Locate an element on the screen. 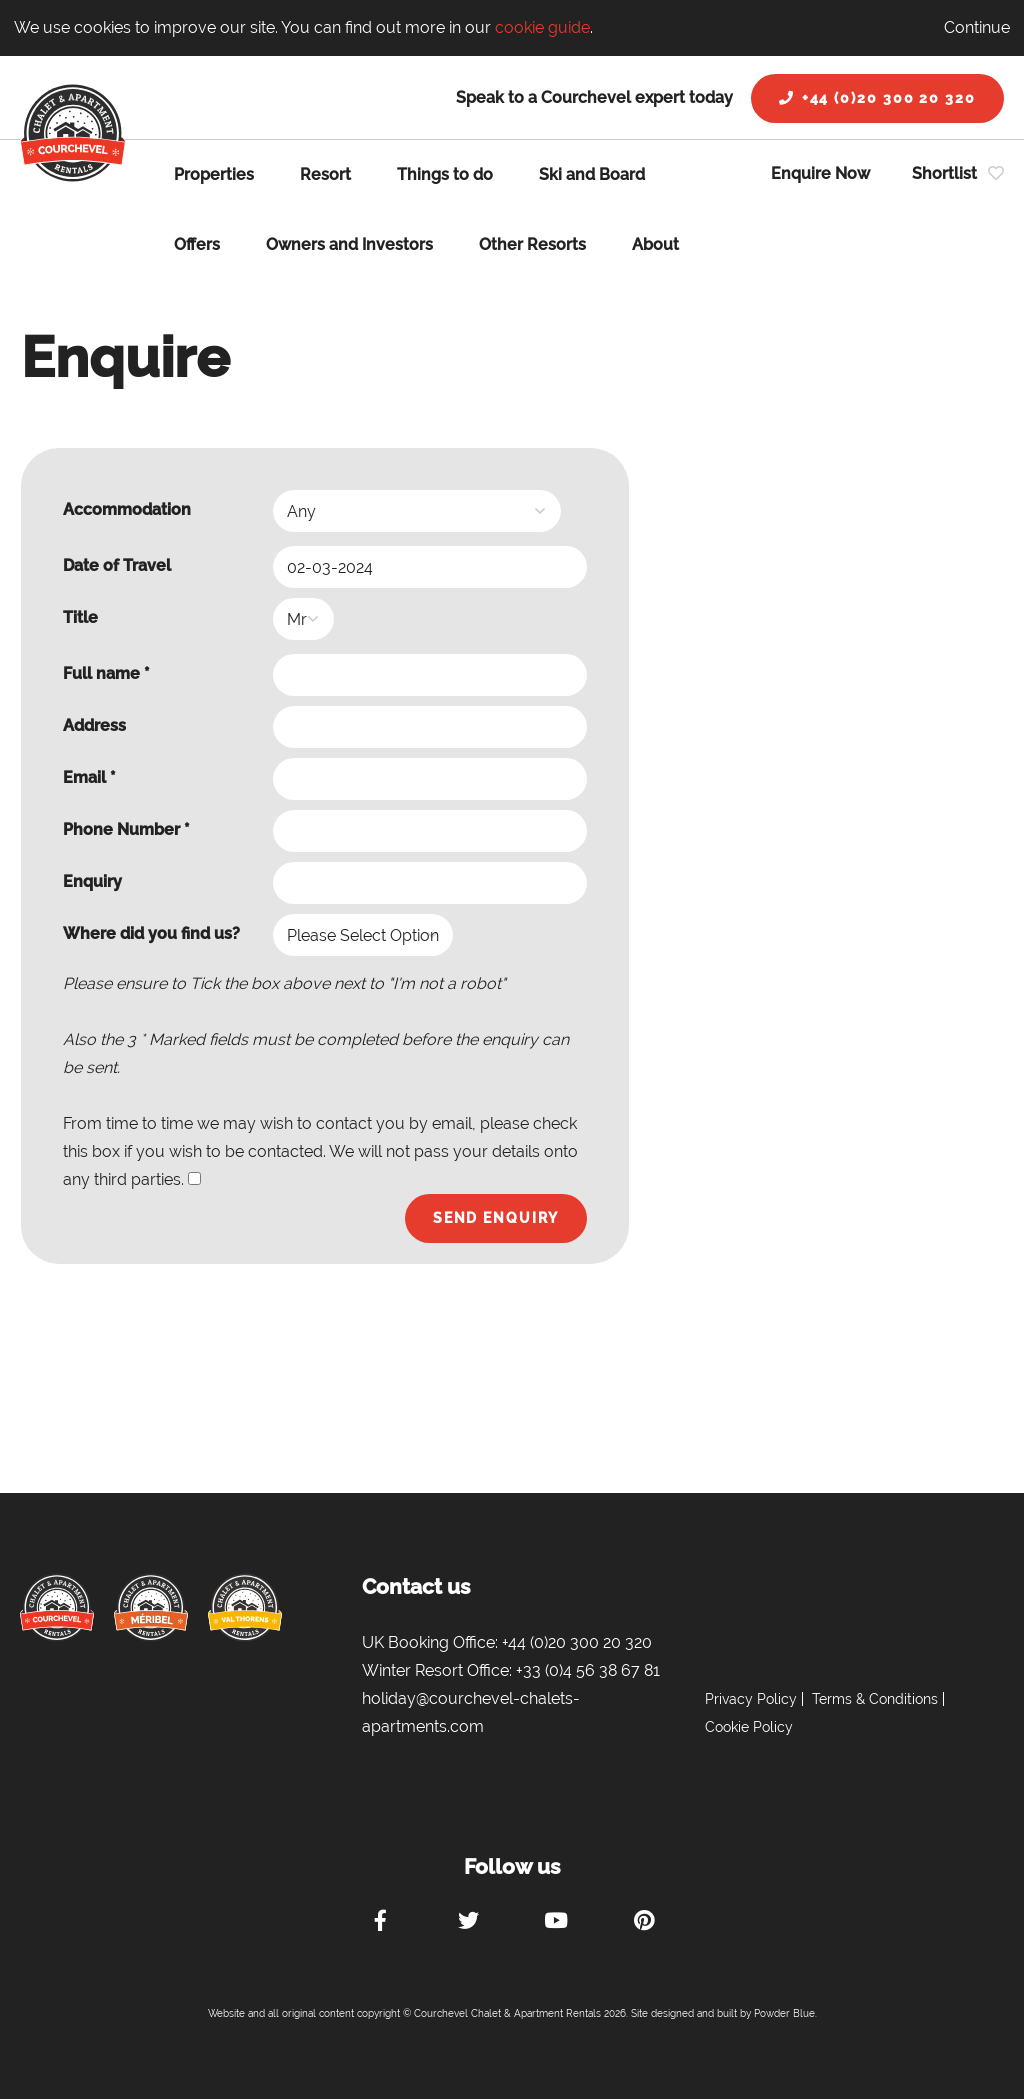 The width and height of the screenshot is (1024, 2099). Ski and Board is located at coordinates (592, 174).